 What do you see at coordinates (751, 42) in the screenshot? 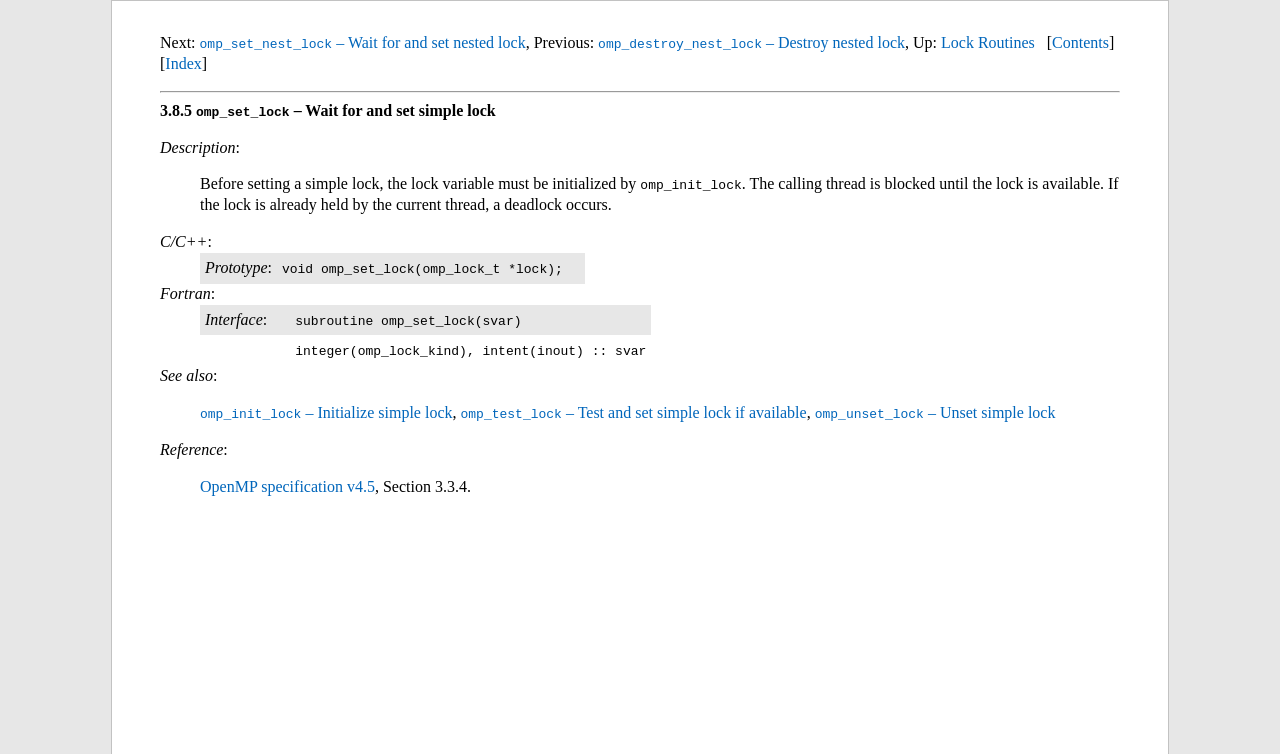
I see `– Destroy nested lock` at bounding box center [751, 42].